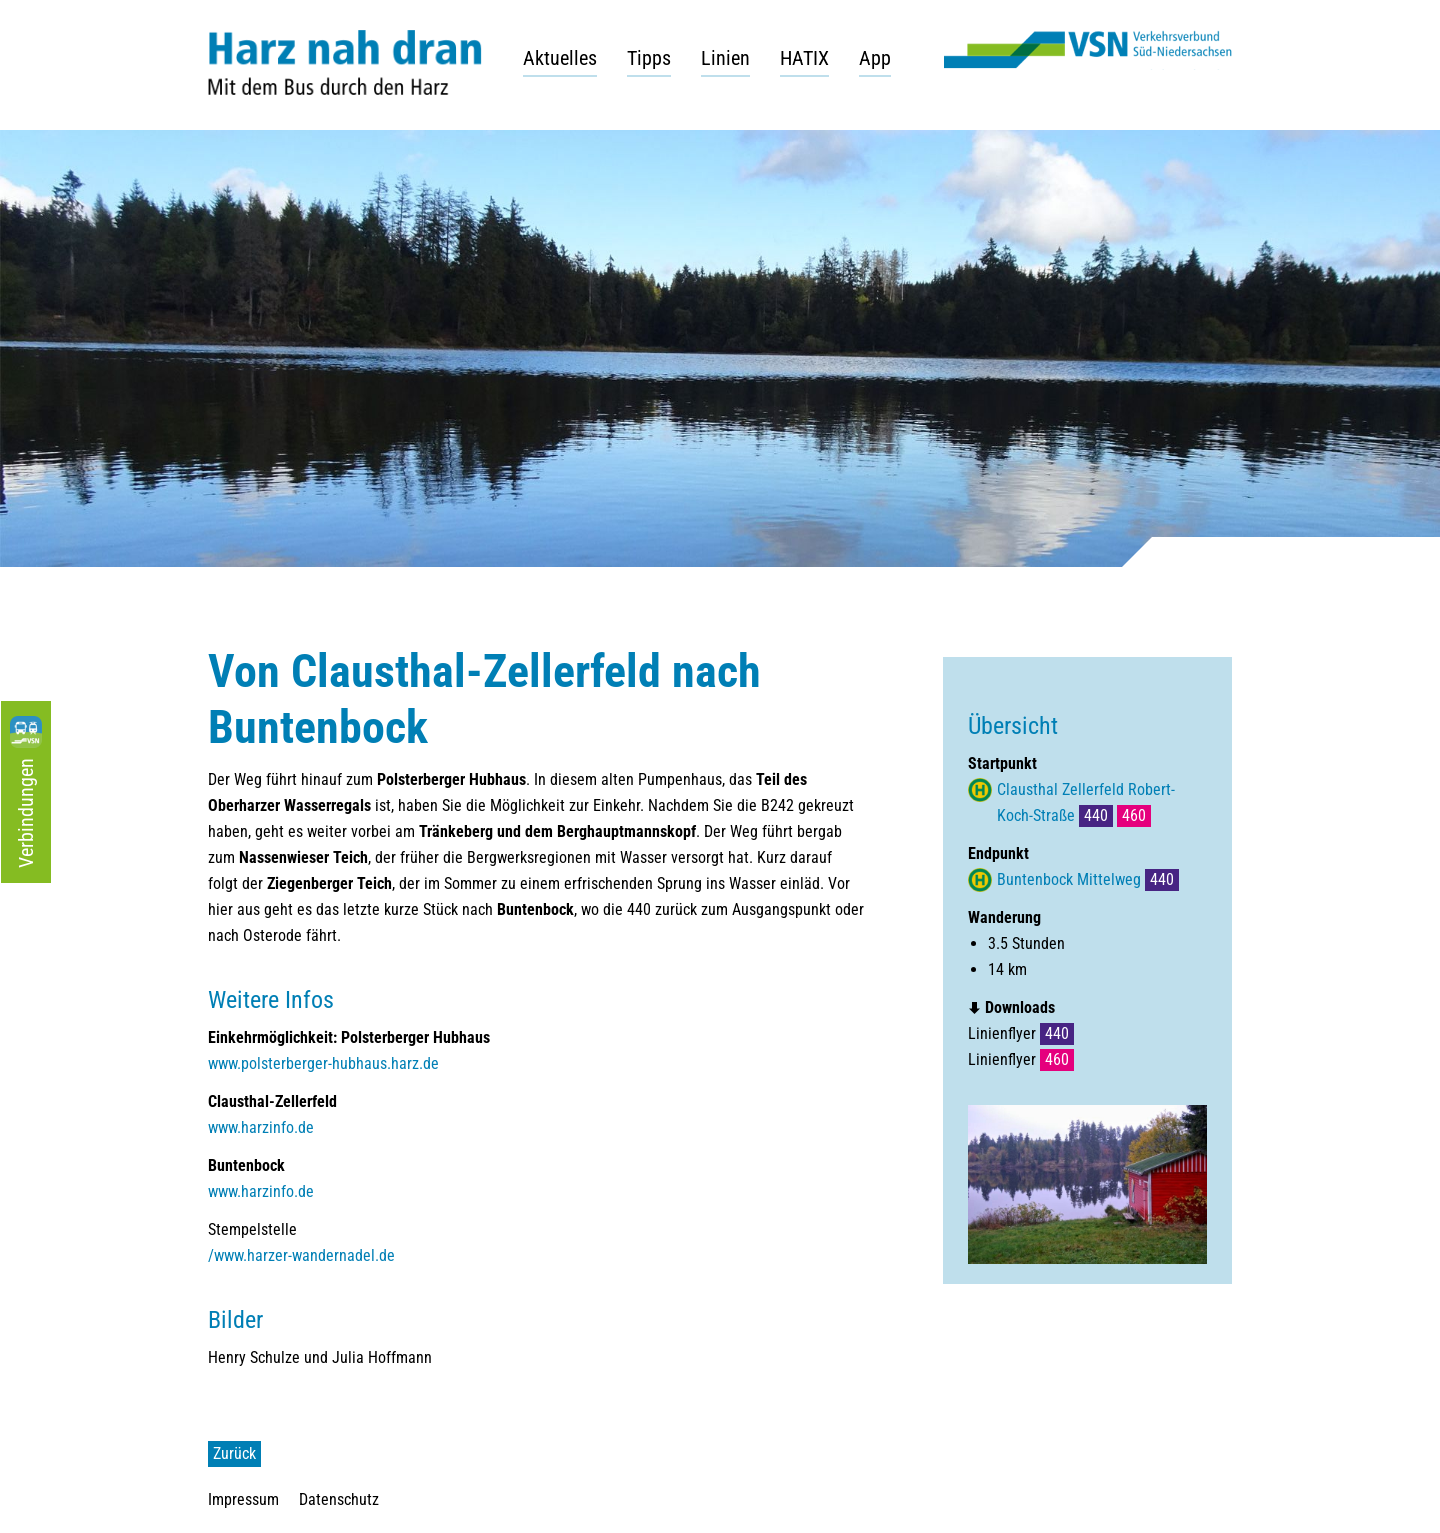  Describe the element at coordinates (234, 1453) in the screenshot. I see `Zurück` at that location.